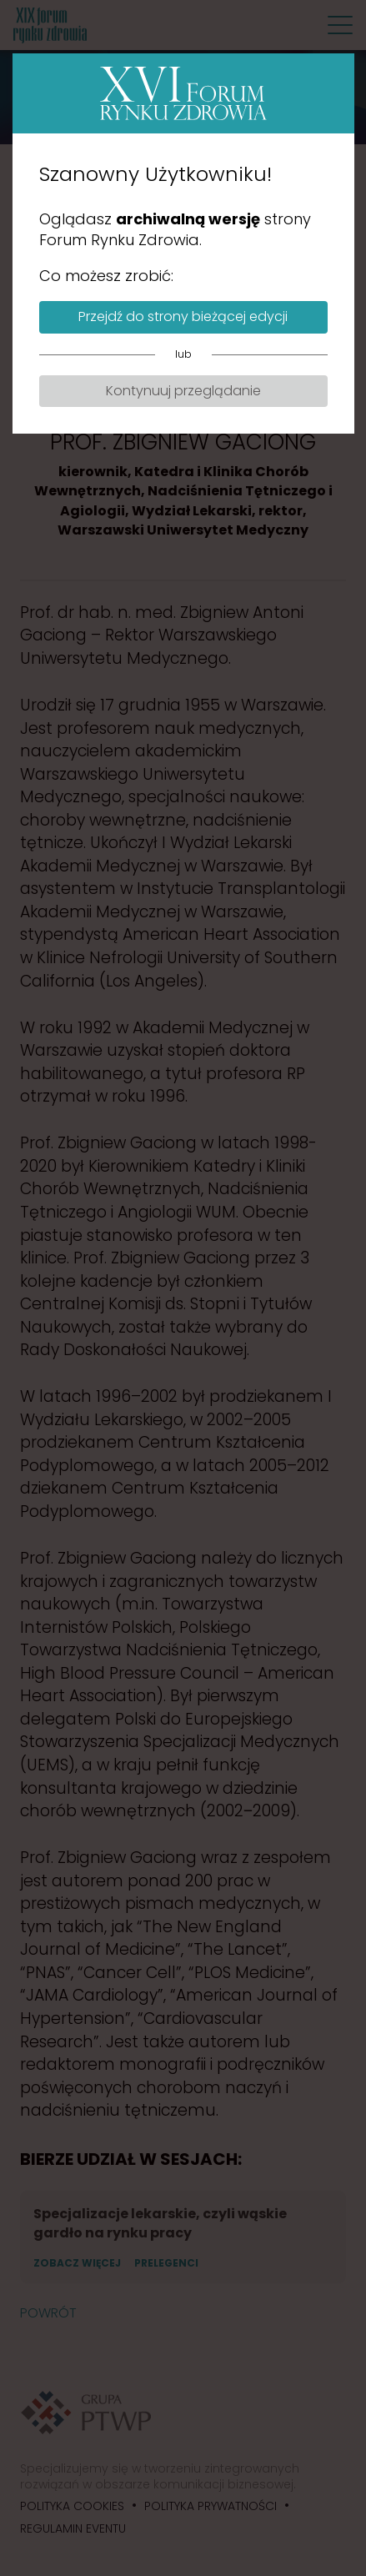 The image size is (366, 2576). Describe the element at coordinates (183, 390) in the screenshot. I see `Kontynuuj przeglądanie` at that location.